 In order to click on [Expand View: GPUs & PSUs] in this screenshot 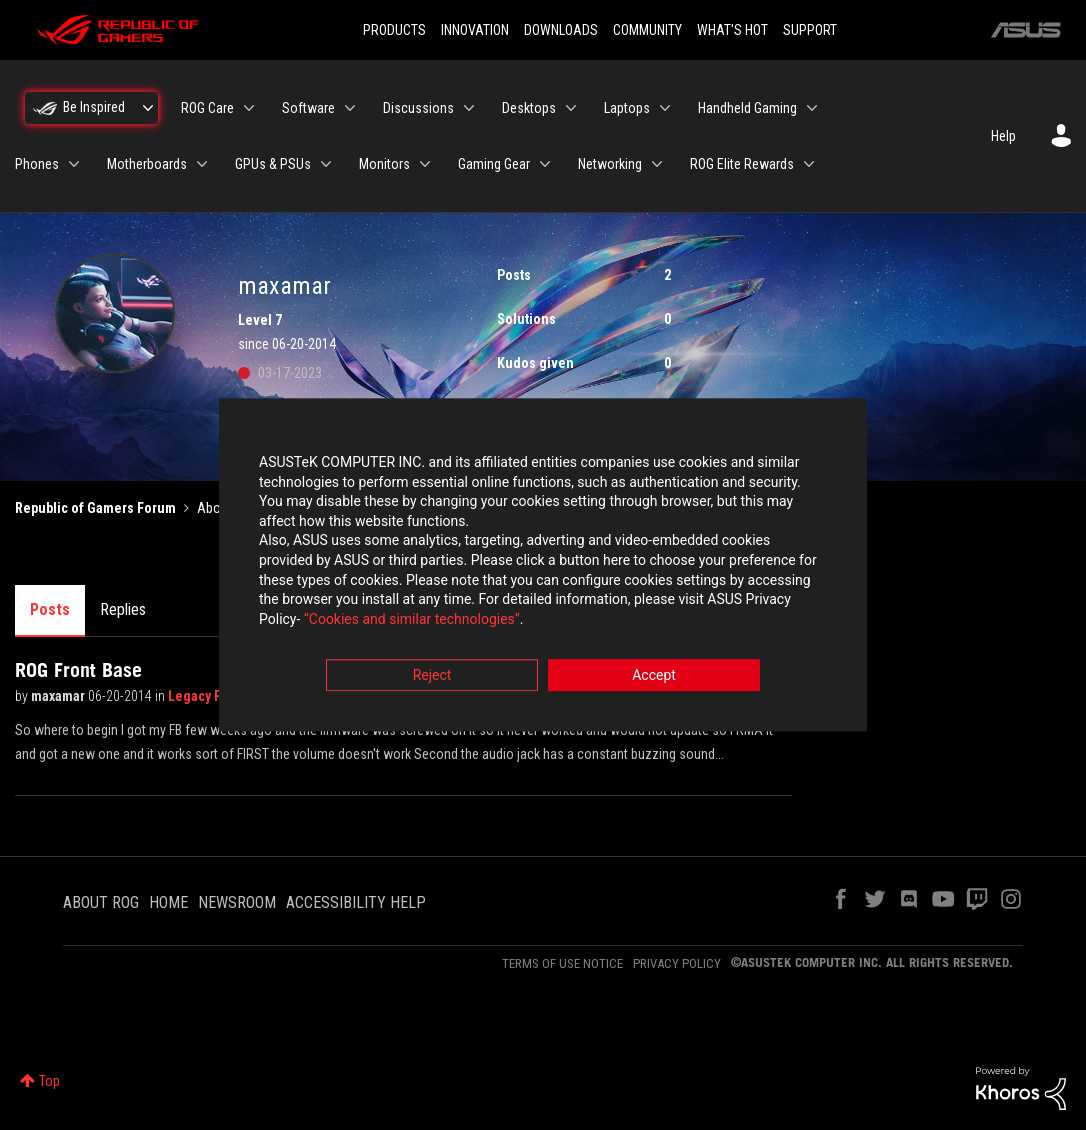, I will do `click(326, 164)`.